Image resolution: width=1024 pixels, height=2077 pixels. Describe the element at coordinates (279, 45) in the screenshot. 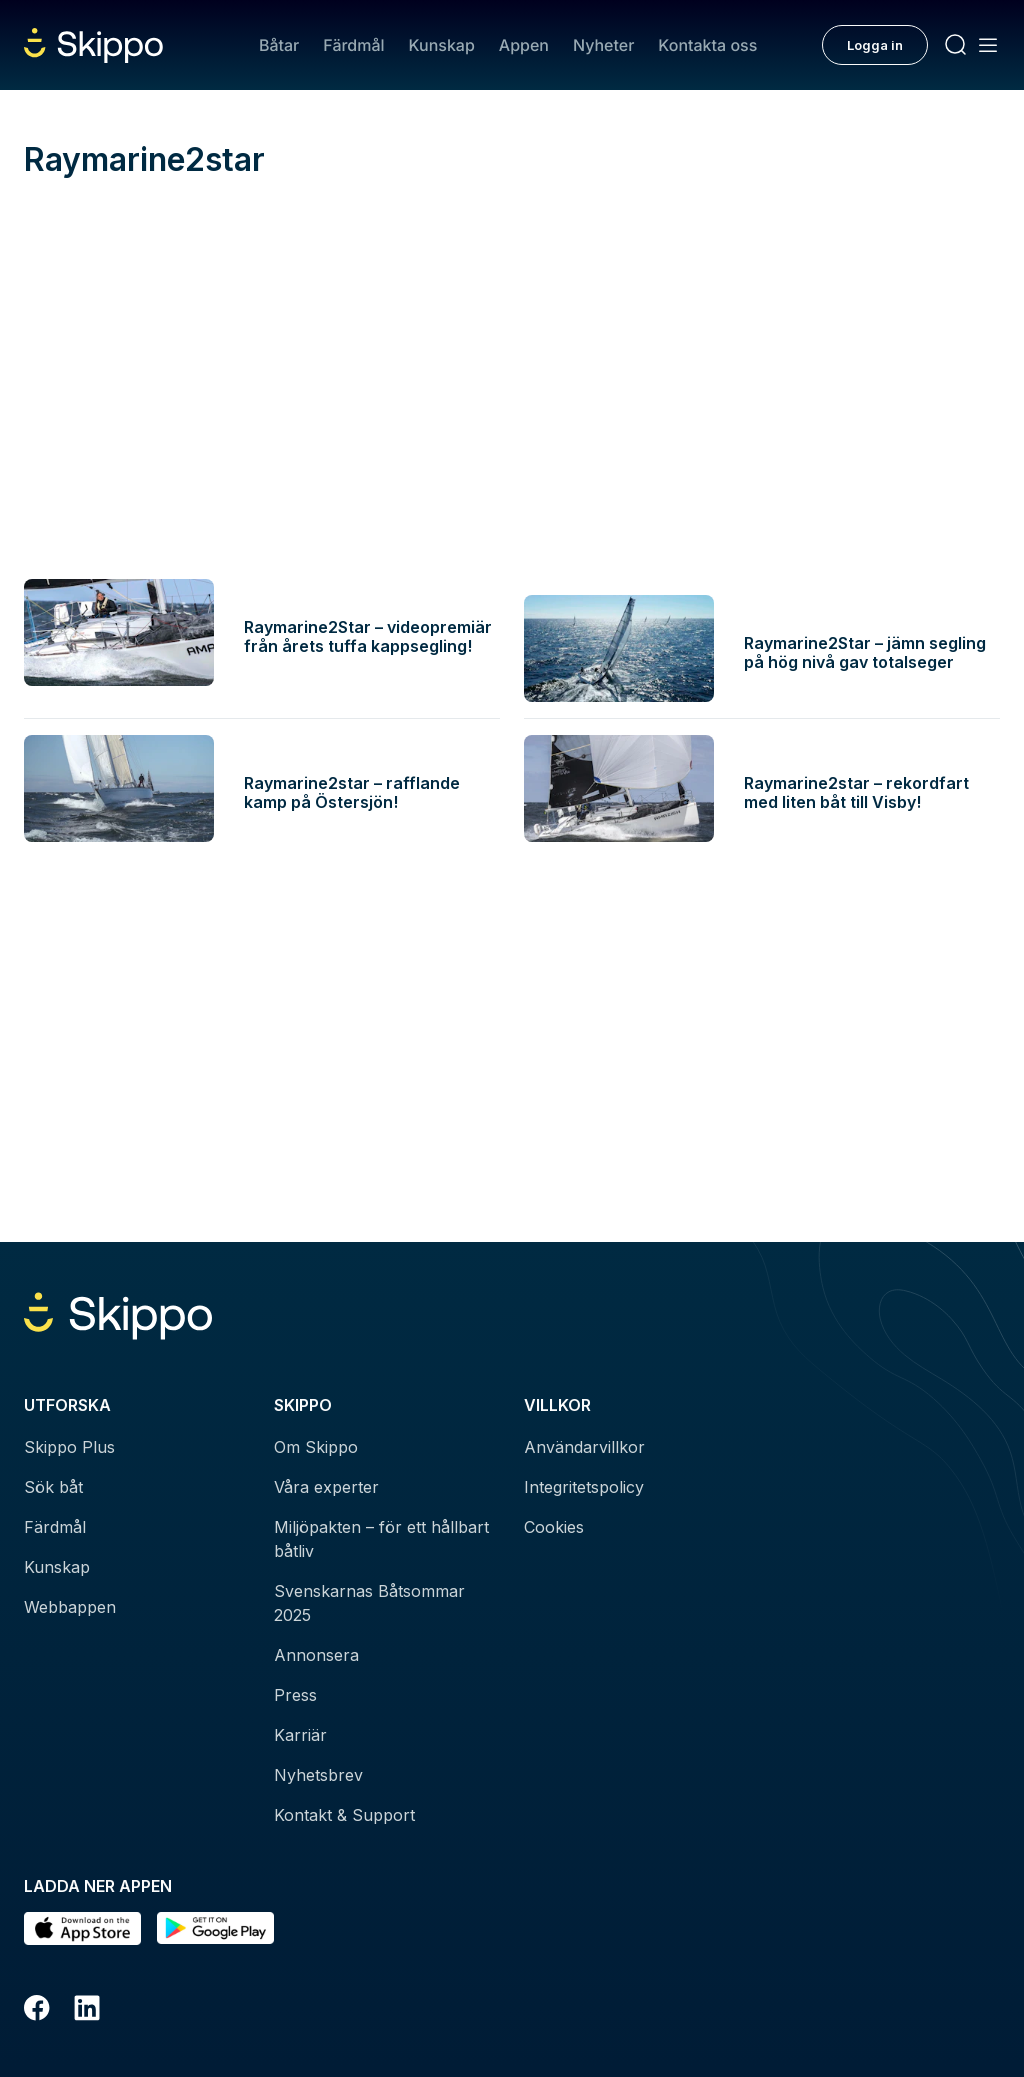

I see `Båtar` at that location.